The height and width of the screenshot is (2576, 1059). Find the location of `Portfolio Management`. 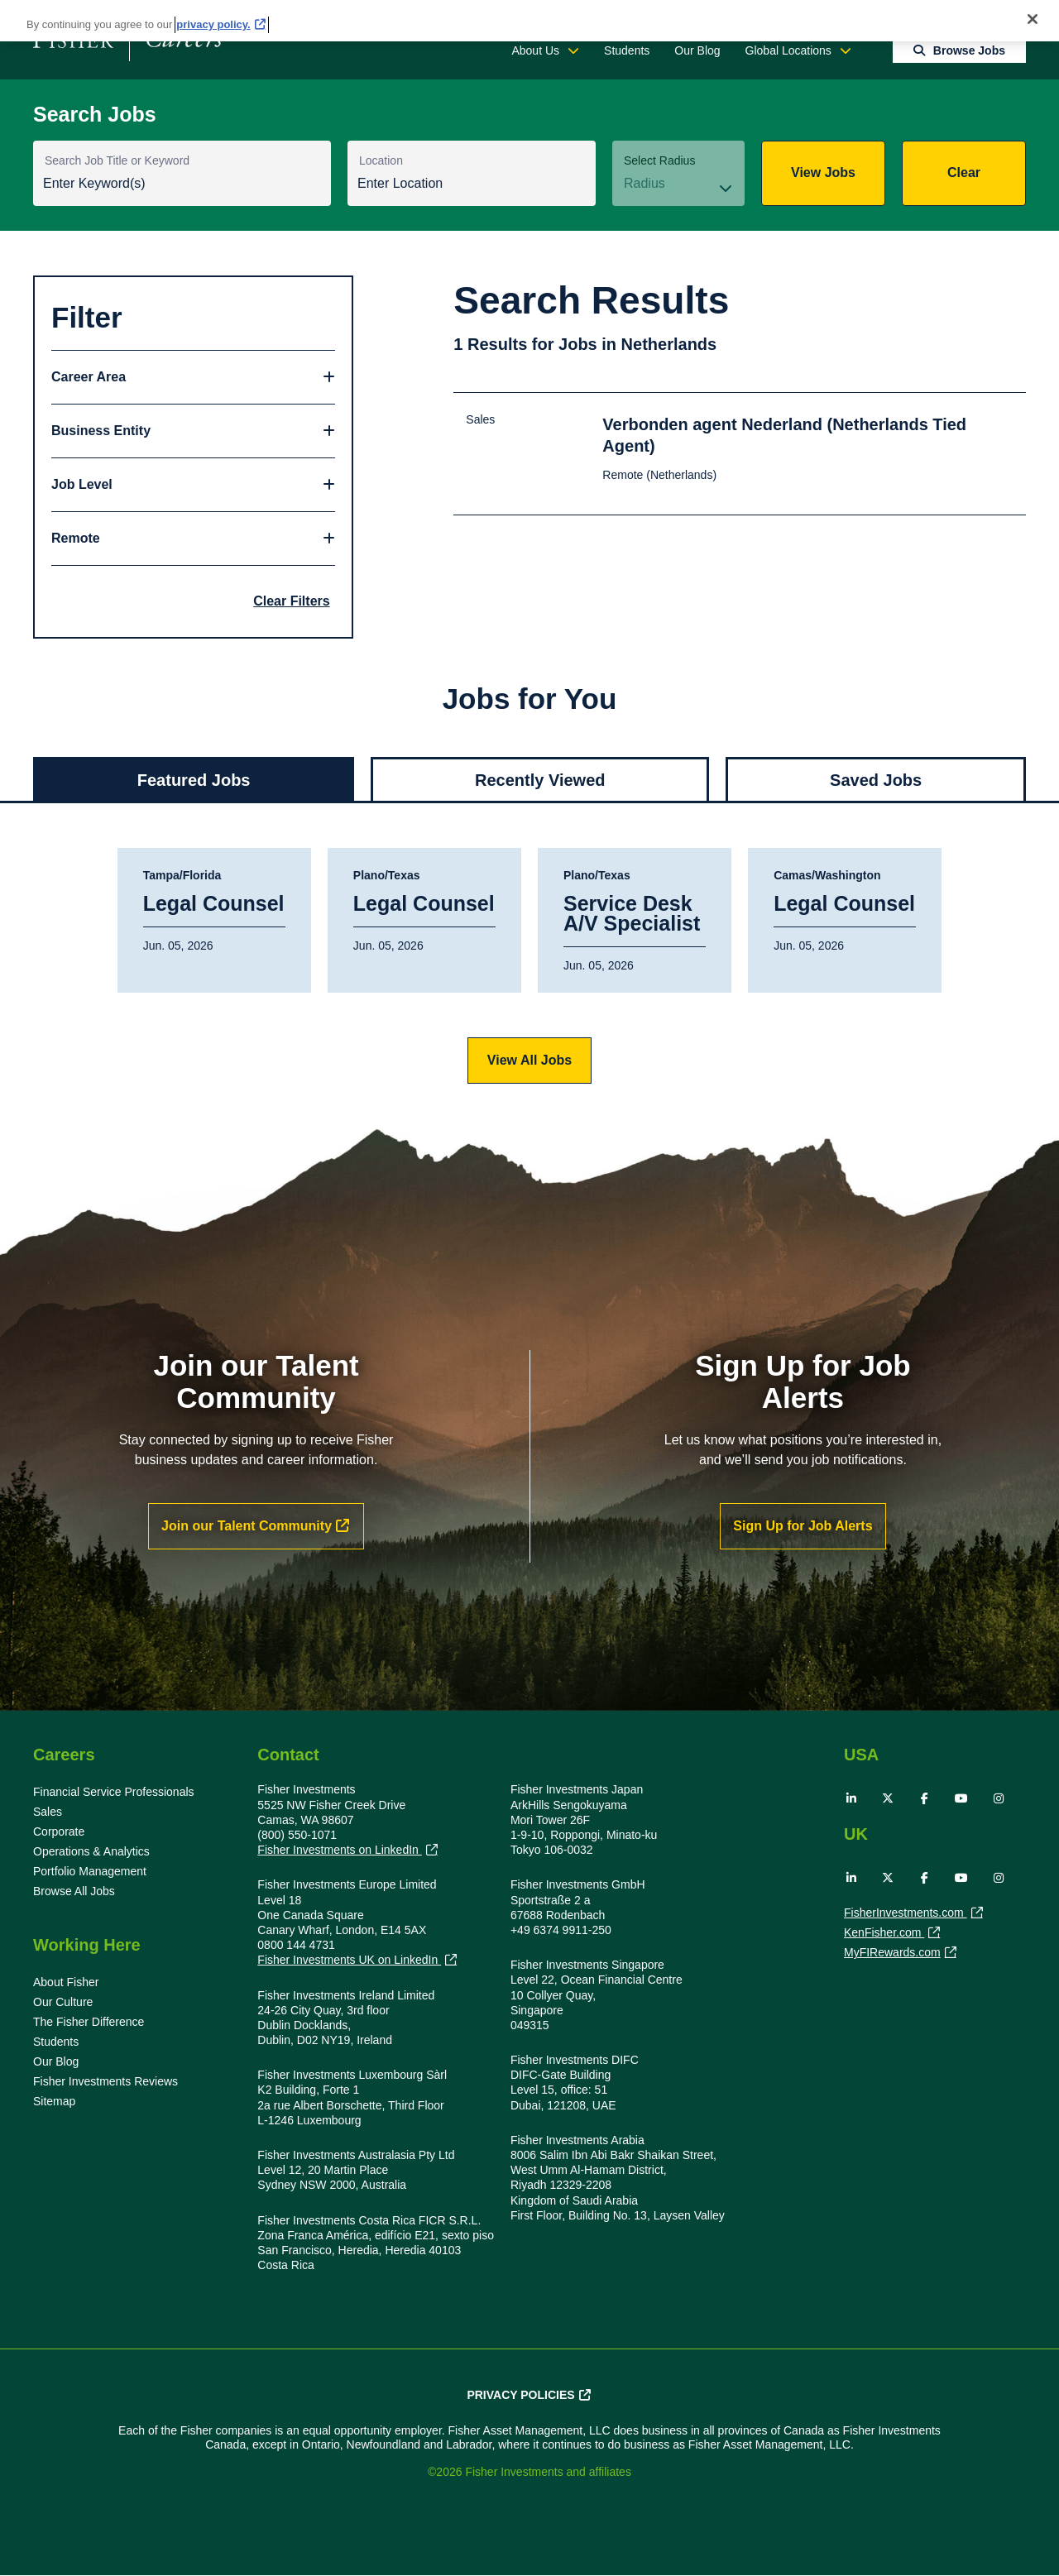

Portfolio Management is located at coordinates (89, 1871).